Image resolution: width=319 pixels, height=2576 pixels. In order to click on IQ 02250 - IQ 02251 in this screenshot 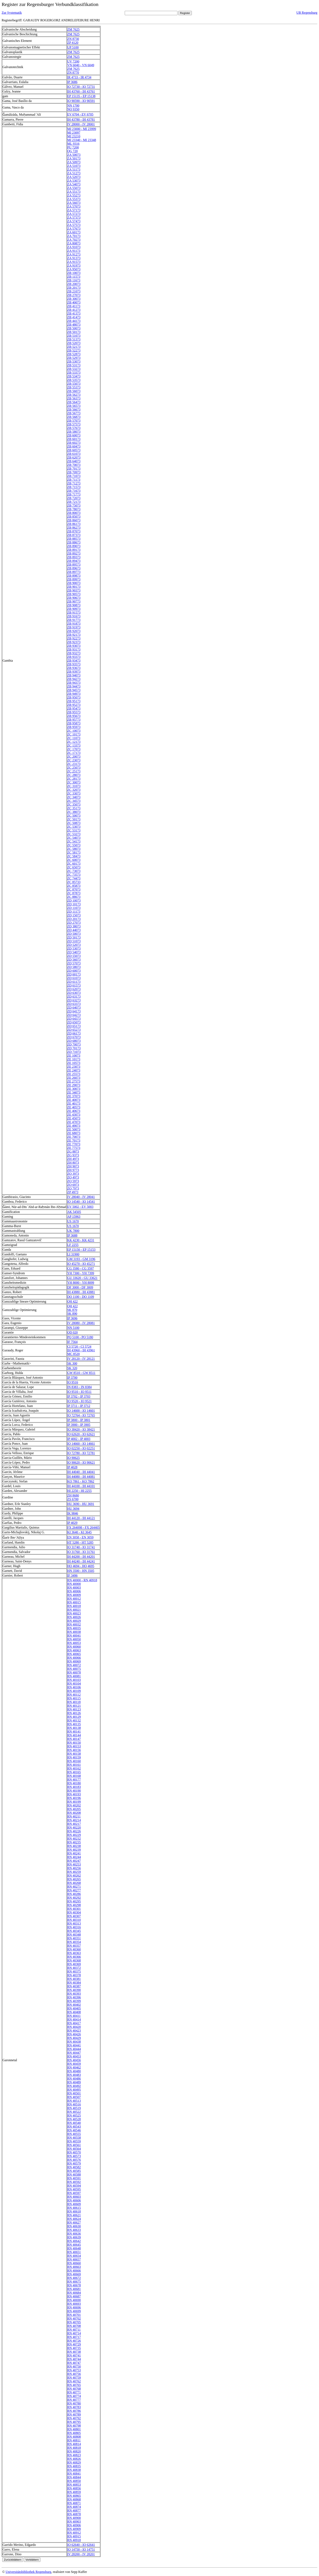, I will do `click(81, 1448)`.